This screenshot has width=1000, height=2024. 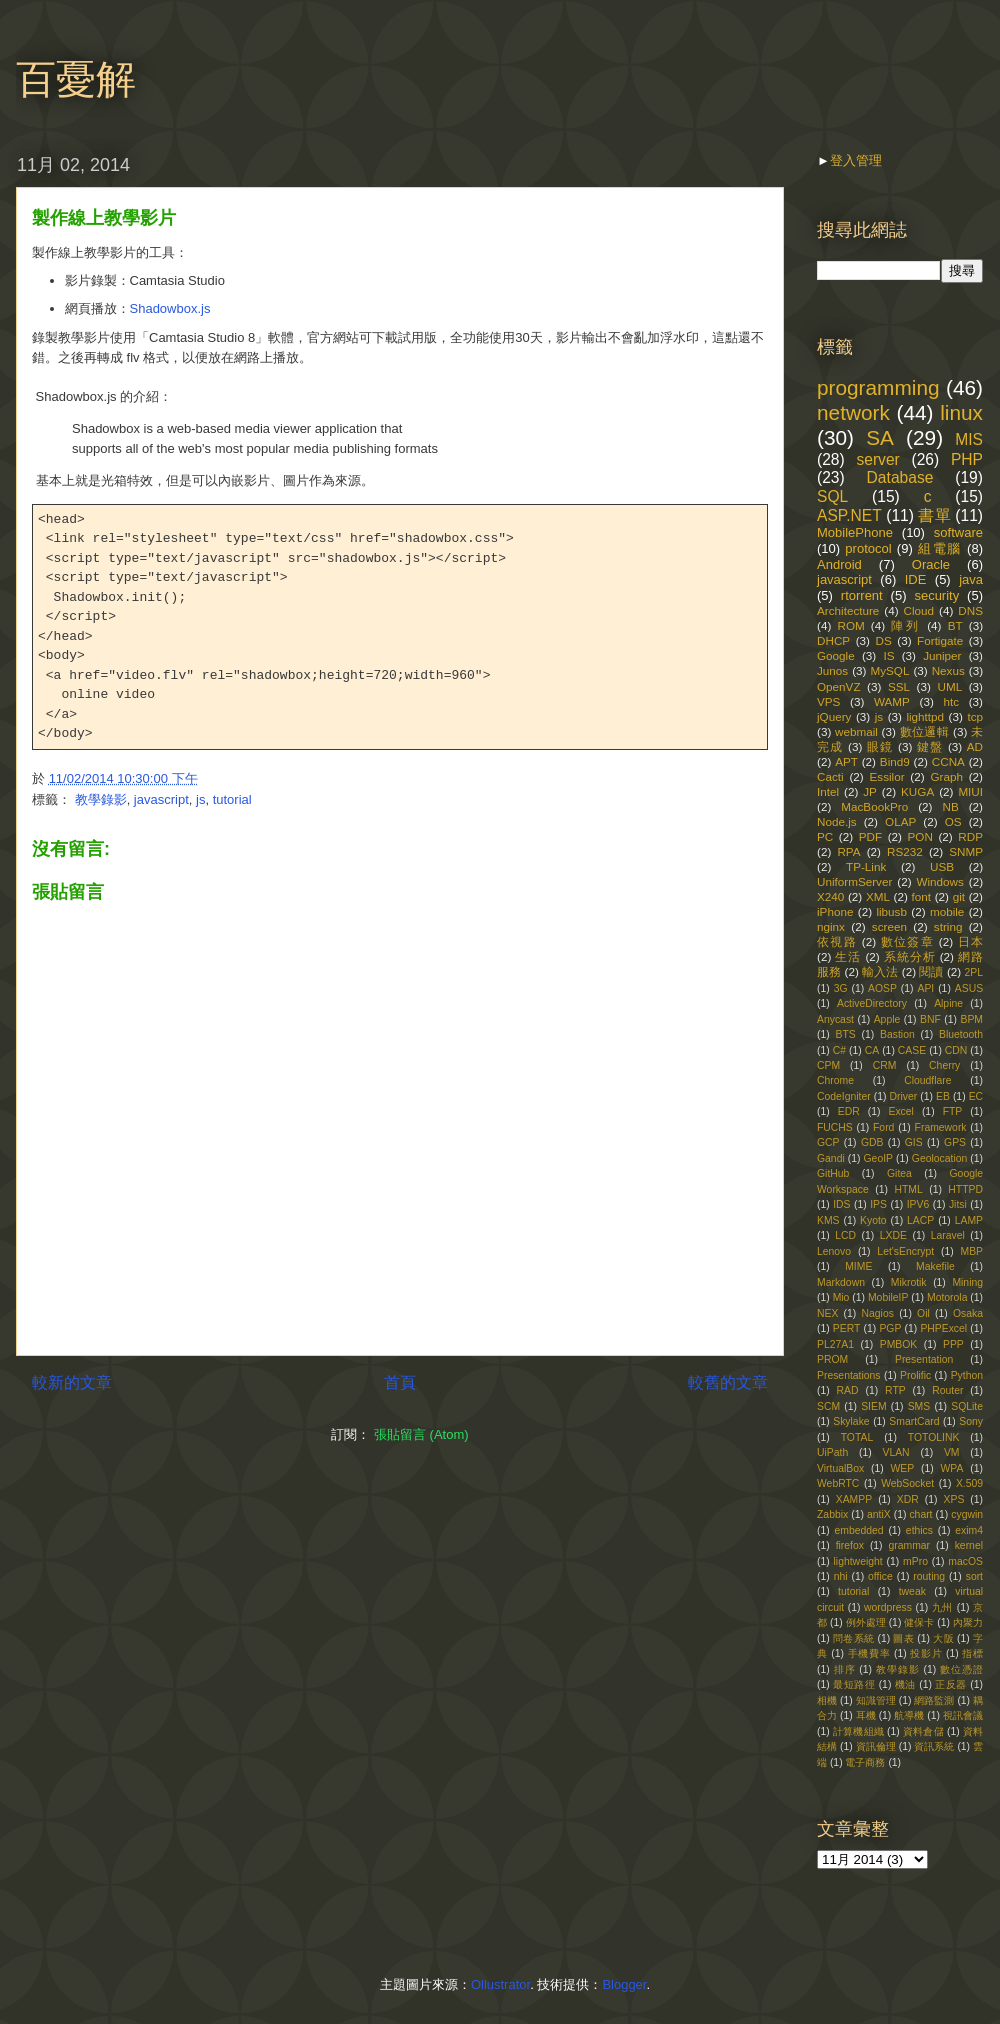 What do you see at coordinates (882, 988) in the screenshot?
I see `AOSP` at bounding box center [882, 988].